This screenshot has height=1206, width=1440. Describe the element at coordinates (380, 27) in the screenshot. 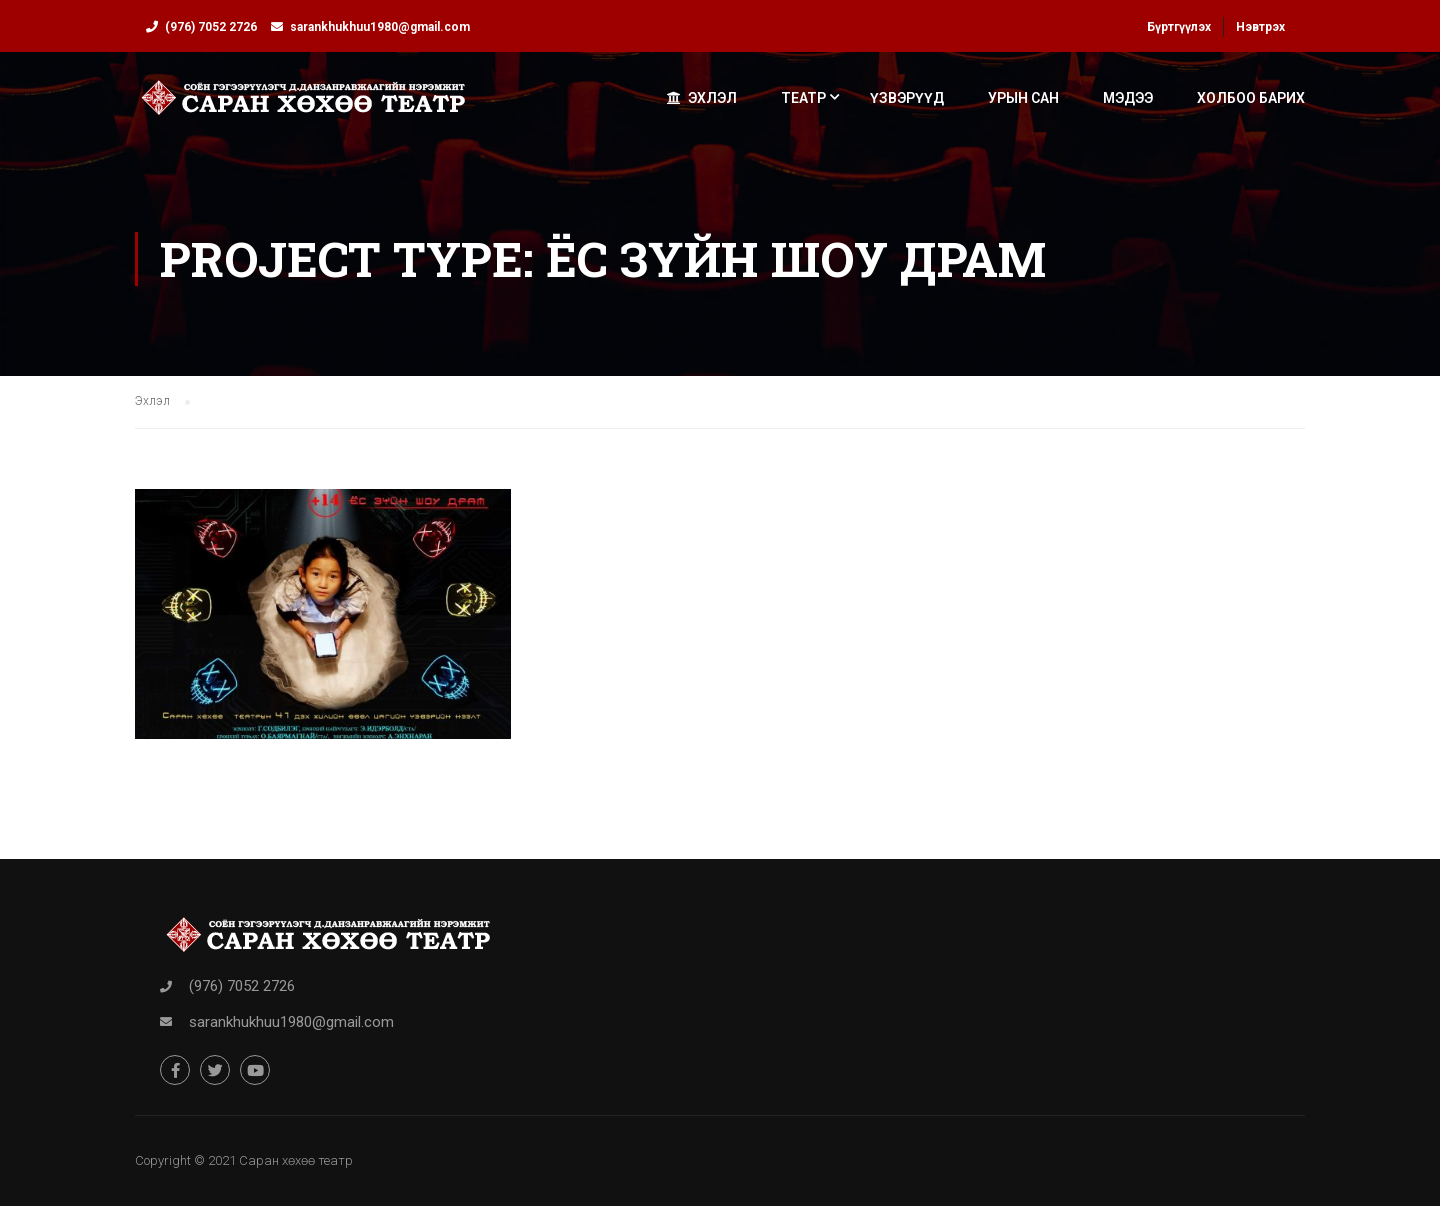

I see `sarankhukhuu1980@gmail.com` at that location.